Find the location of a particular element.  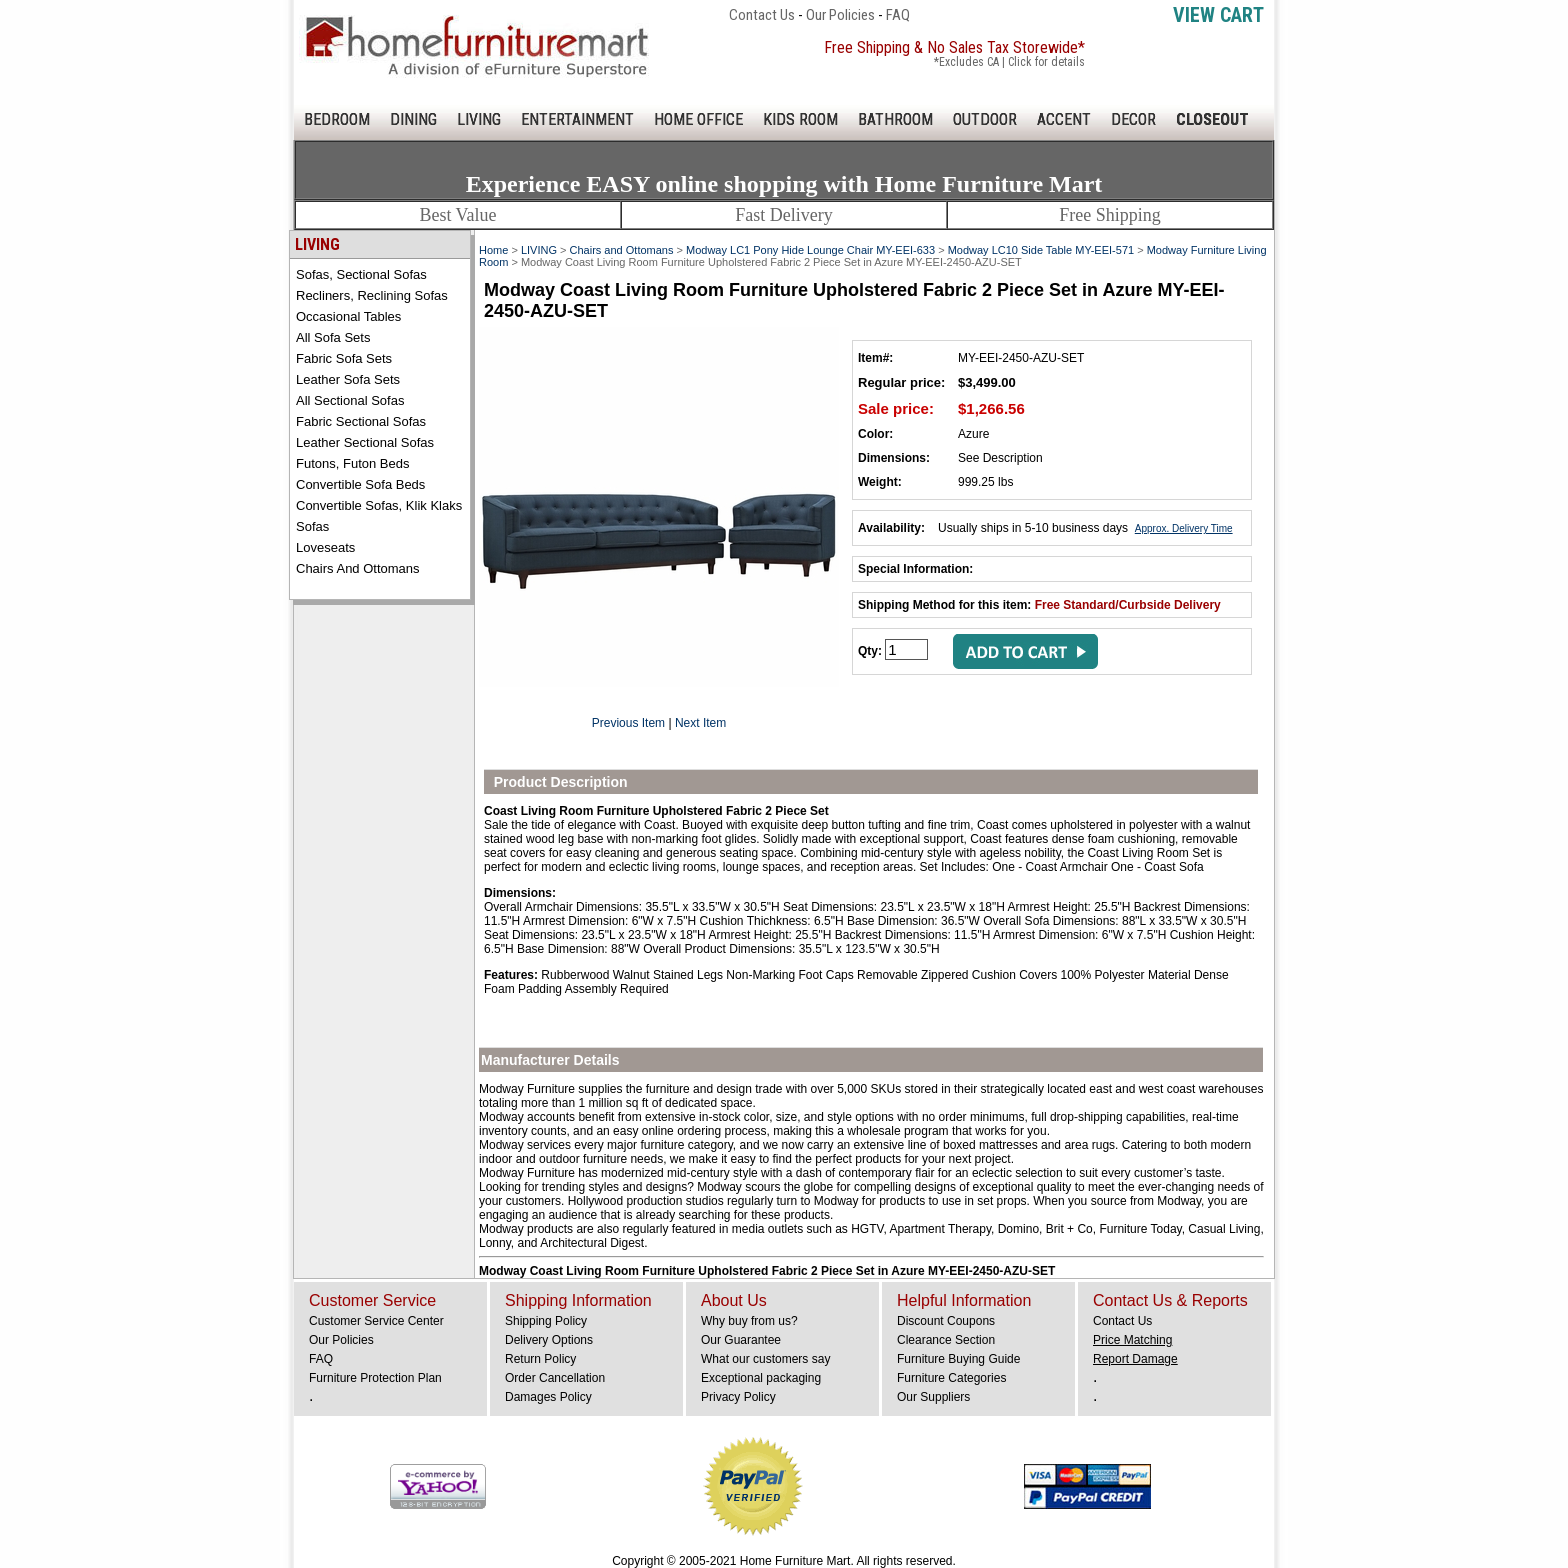

Chairs and Ottomans is located at coordinates (358, 568).